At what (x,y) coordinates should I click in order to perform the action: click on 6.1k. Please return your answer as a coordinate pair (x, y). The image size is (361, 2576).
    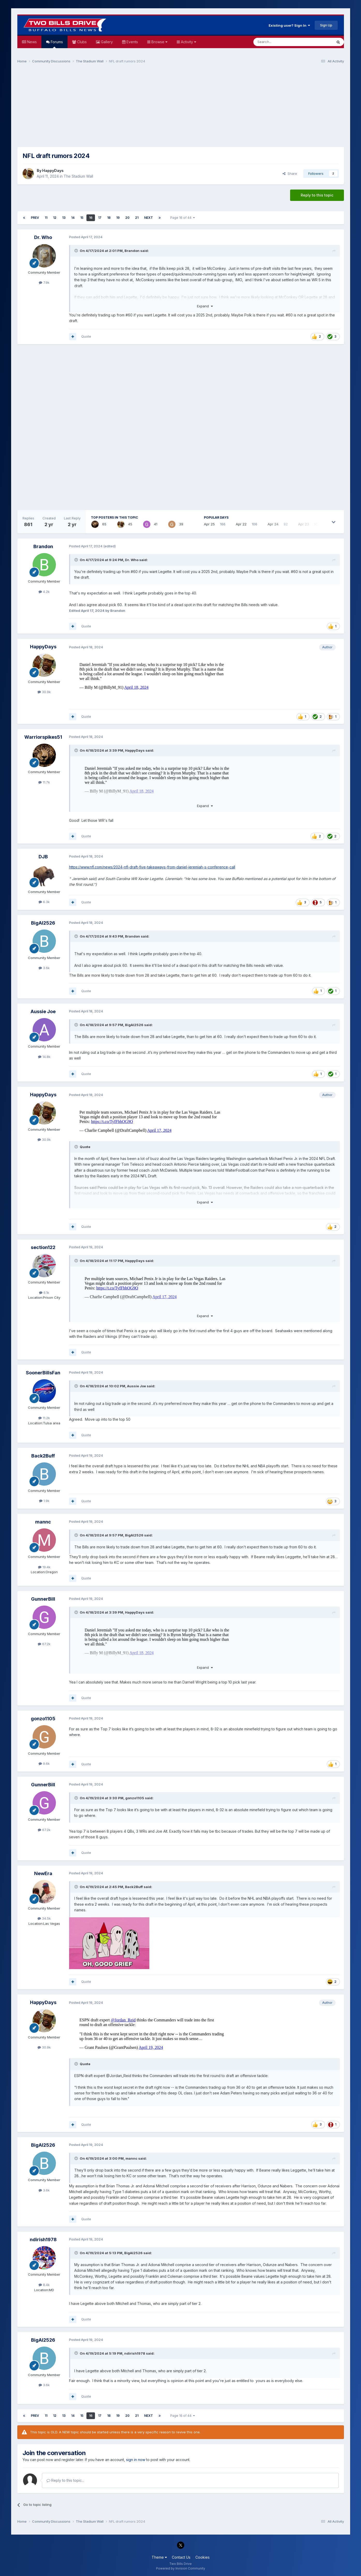
    Looking at the image, I should click on (44, 1292).